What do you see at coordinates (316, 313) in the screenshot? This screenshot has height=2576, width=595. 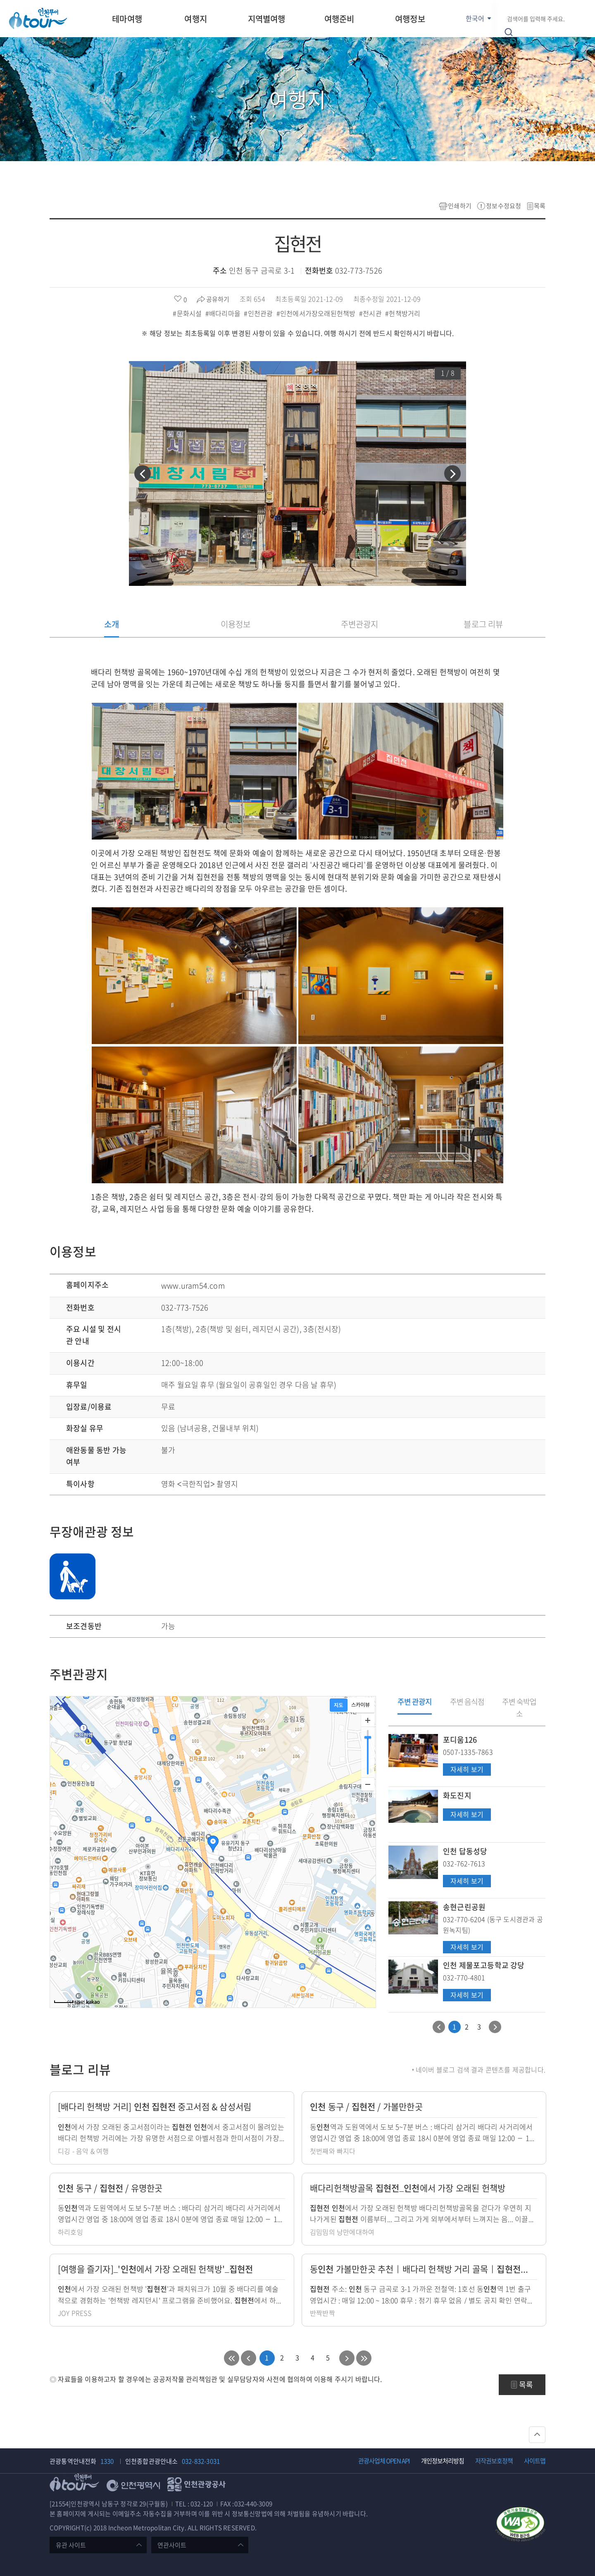 I see `#인천에서가장오래된헌책방` at bounding box center [316, 313].